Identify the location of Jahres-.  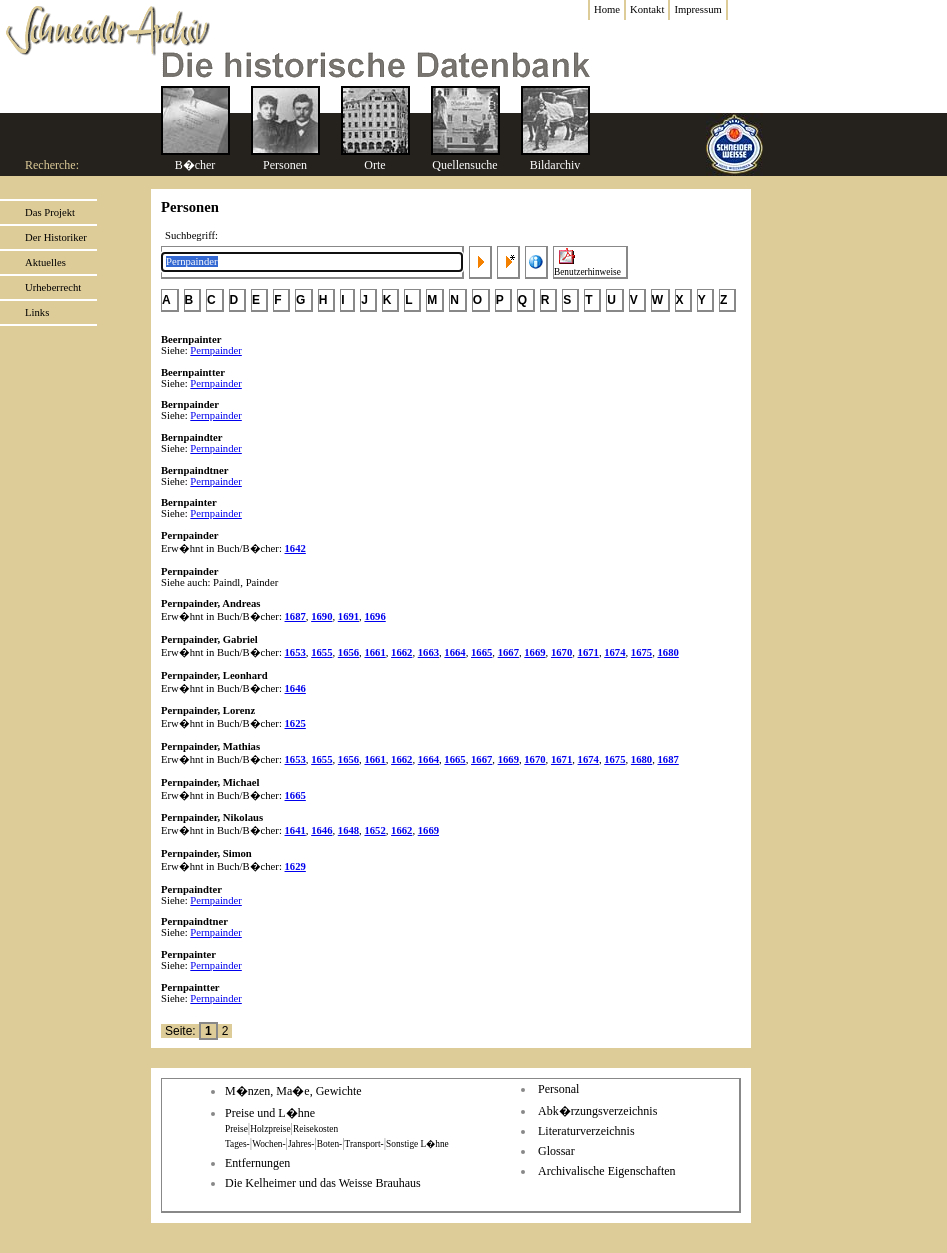
(301, 1144).